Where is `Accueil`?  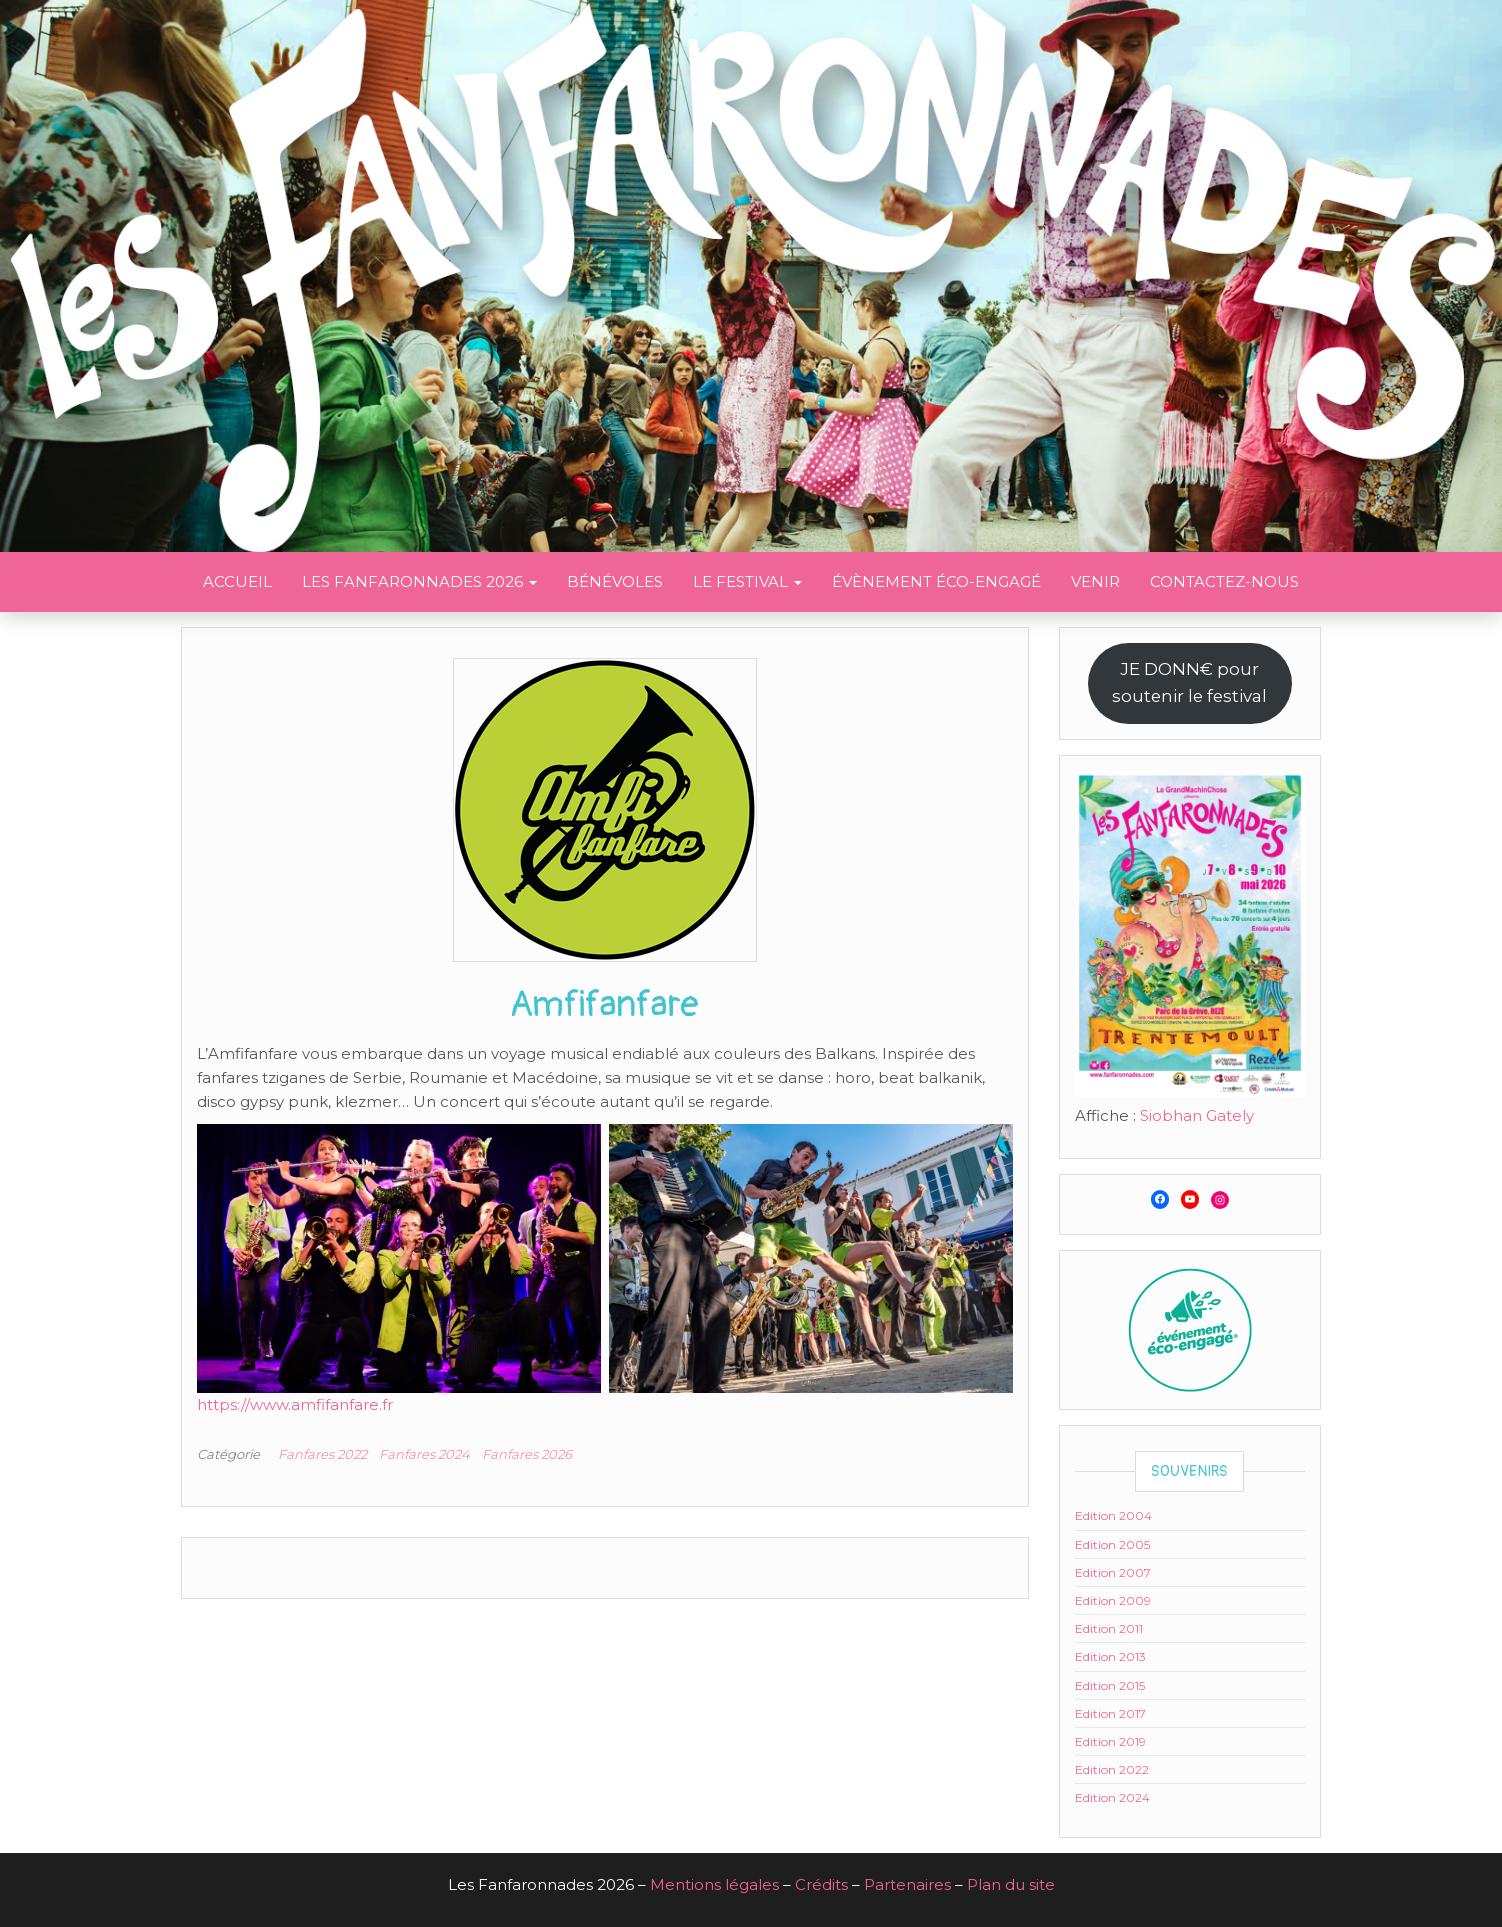
Accueil is located at coordinates (237, 581).